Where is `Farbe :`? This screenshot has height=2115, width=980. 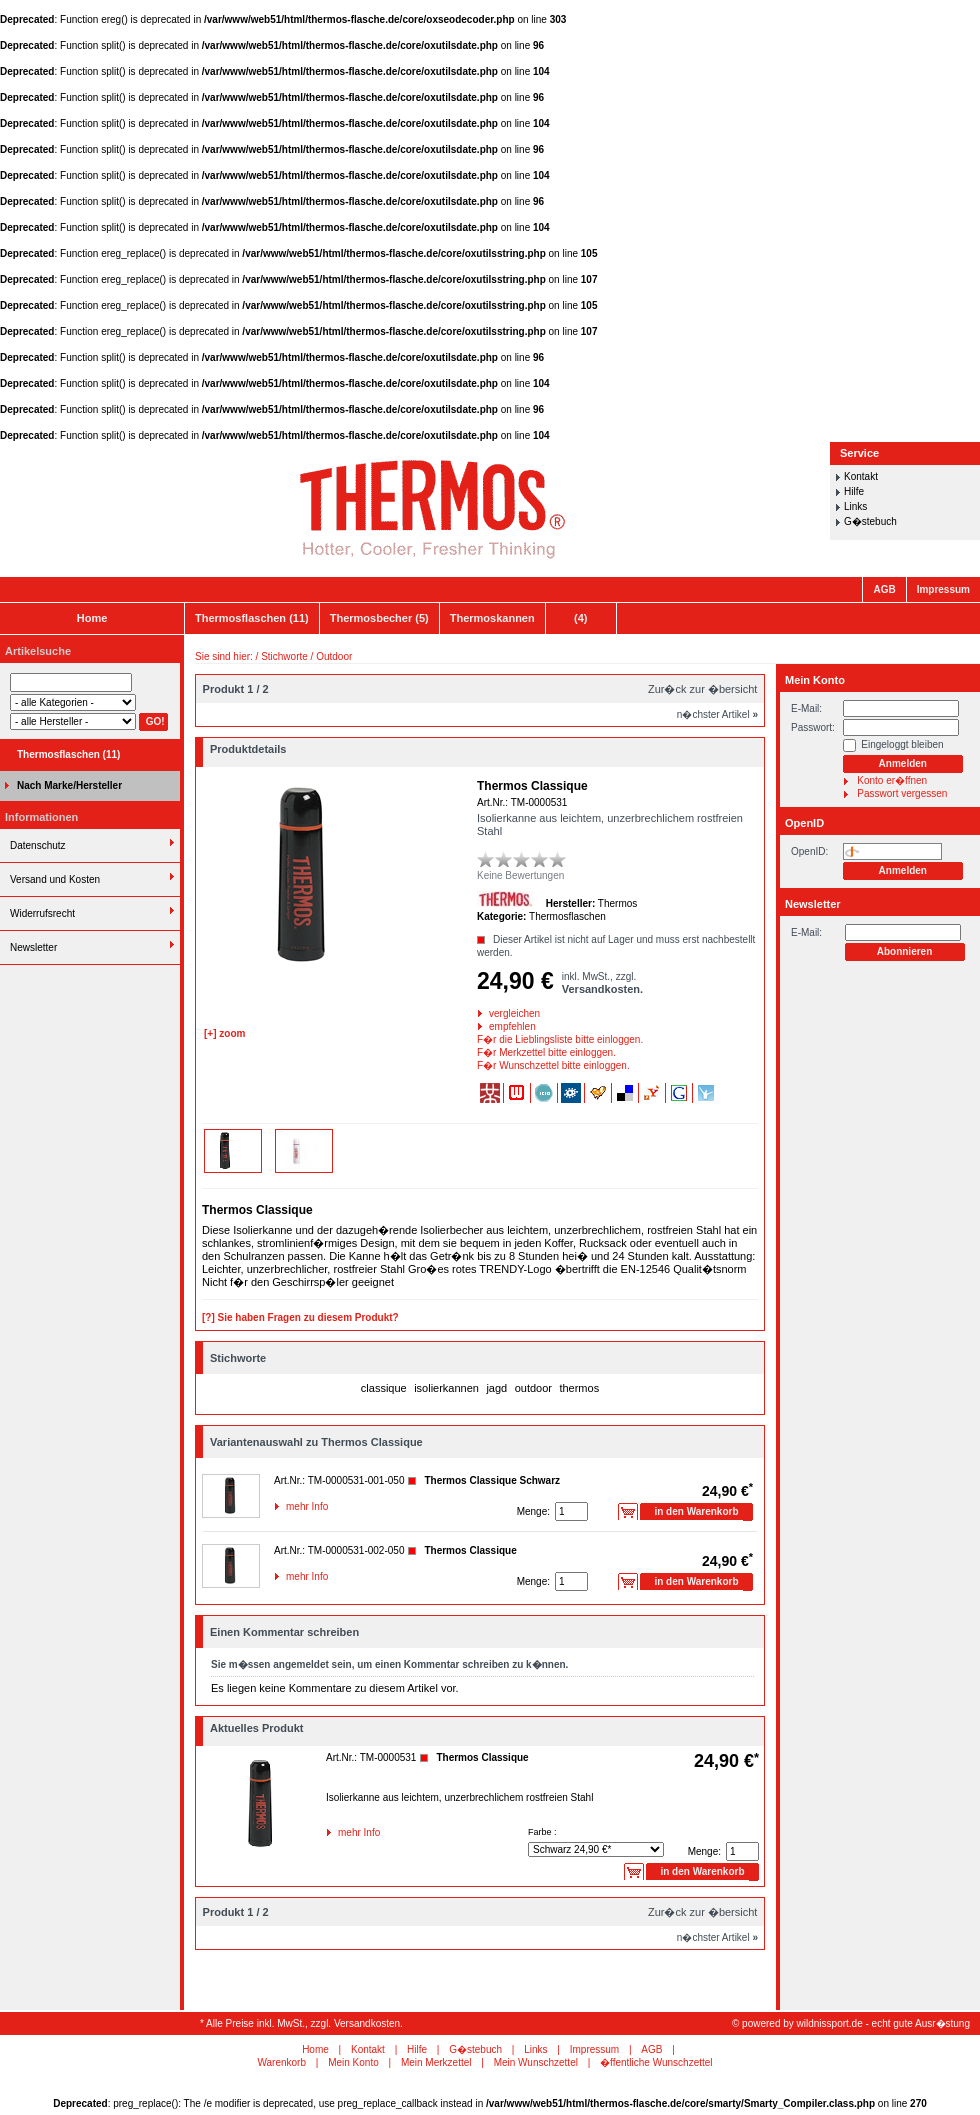 Farbe : is located at coordinates (542, 1832).